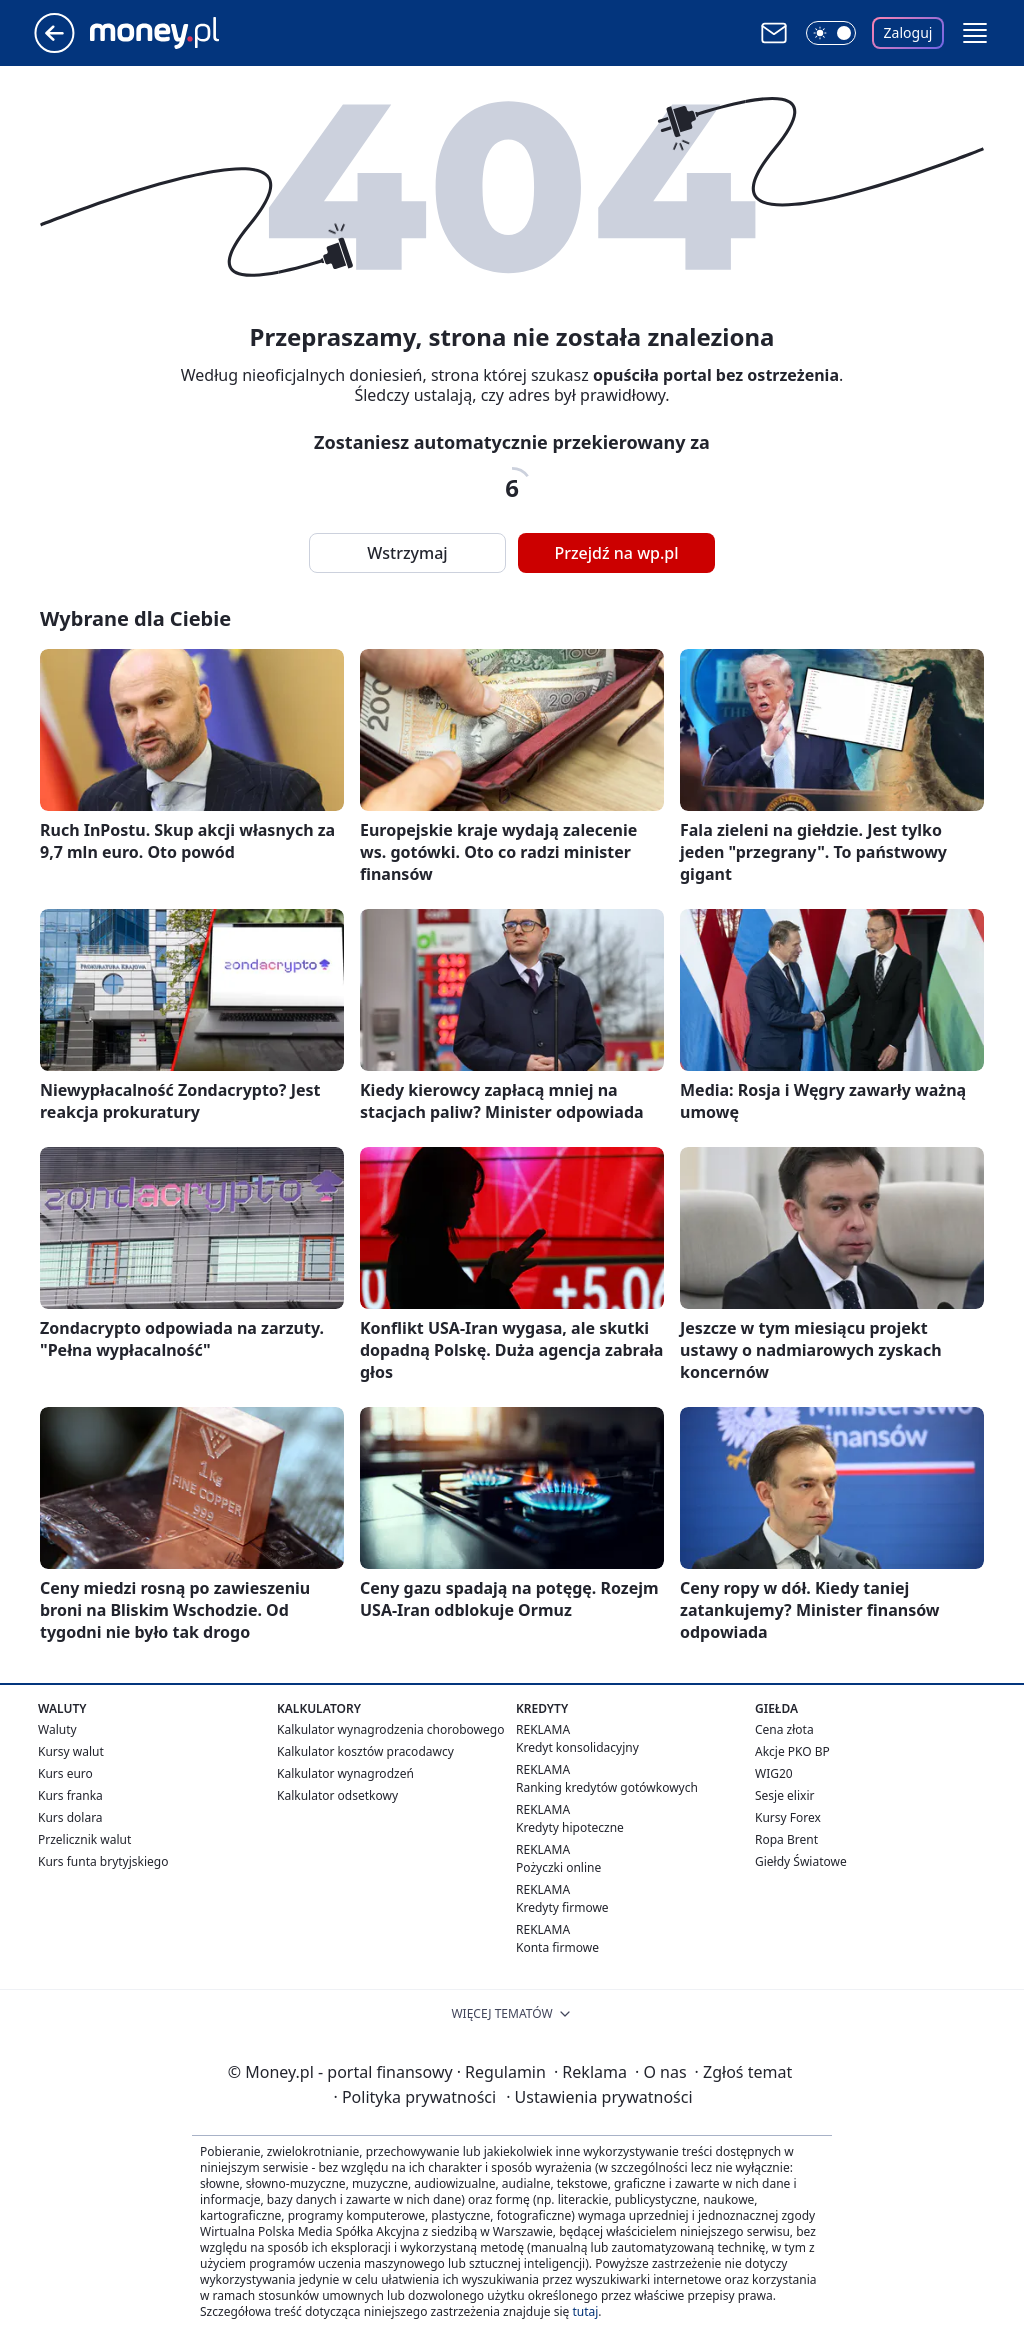 The width and height of the screenshot is (1024, 2352). Describe the element at coordinates (774, 1773) in the screenshot. I see `WIG20` at that location.